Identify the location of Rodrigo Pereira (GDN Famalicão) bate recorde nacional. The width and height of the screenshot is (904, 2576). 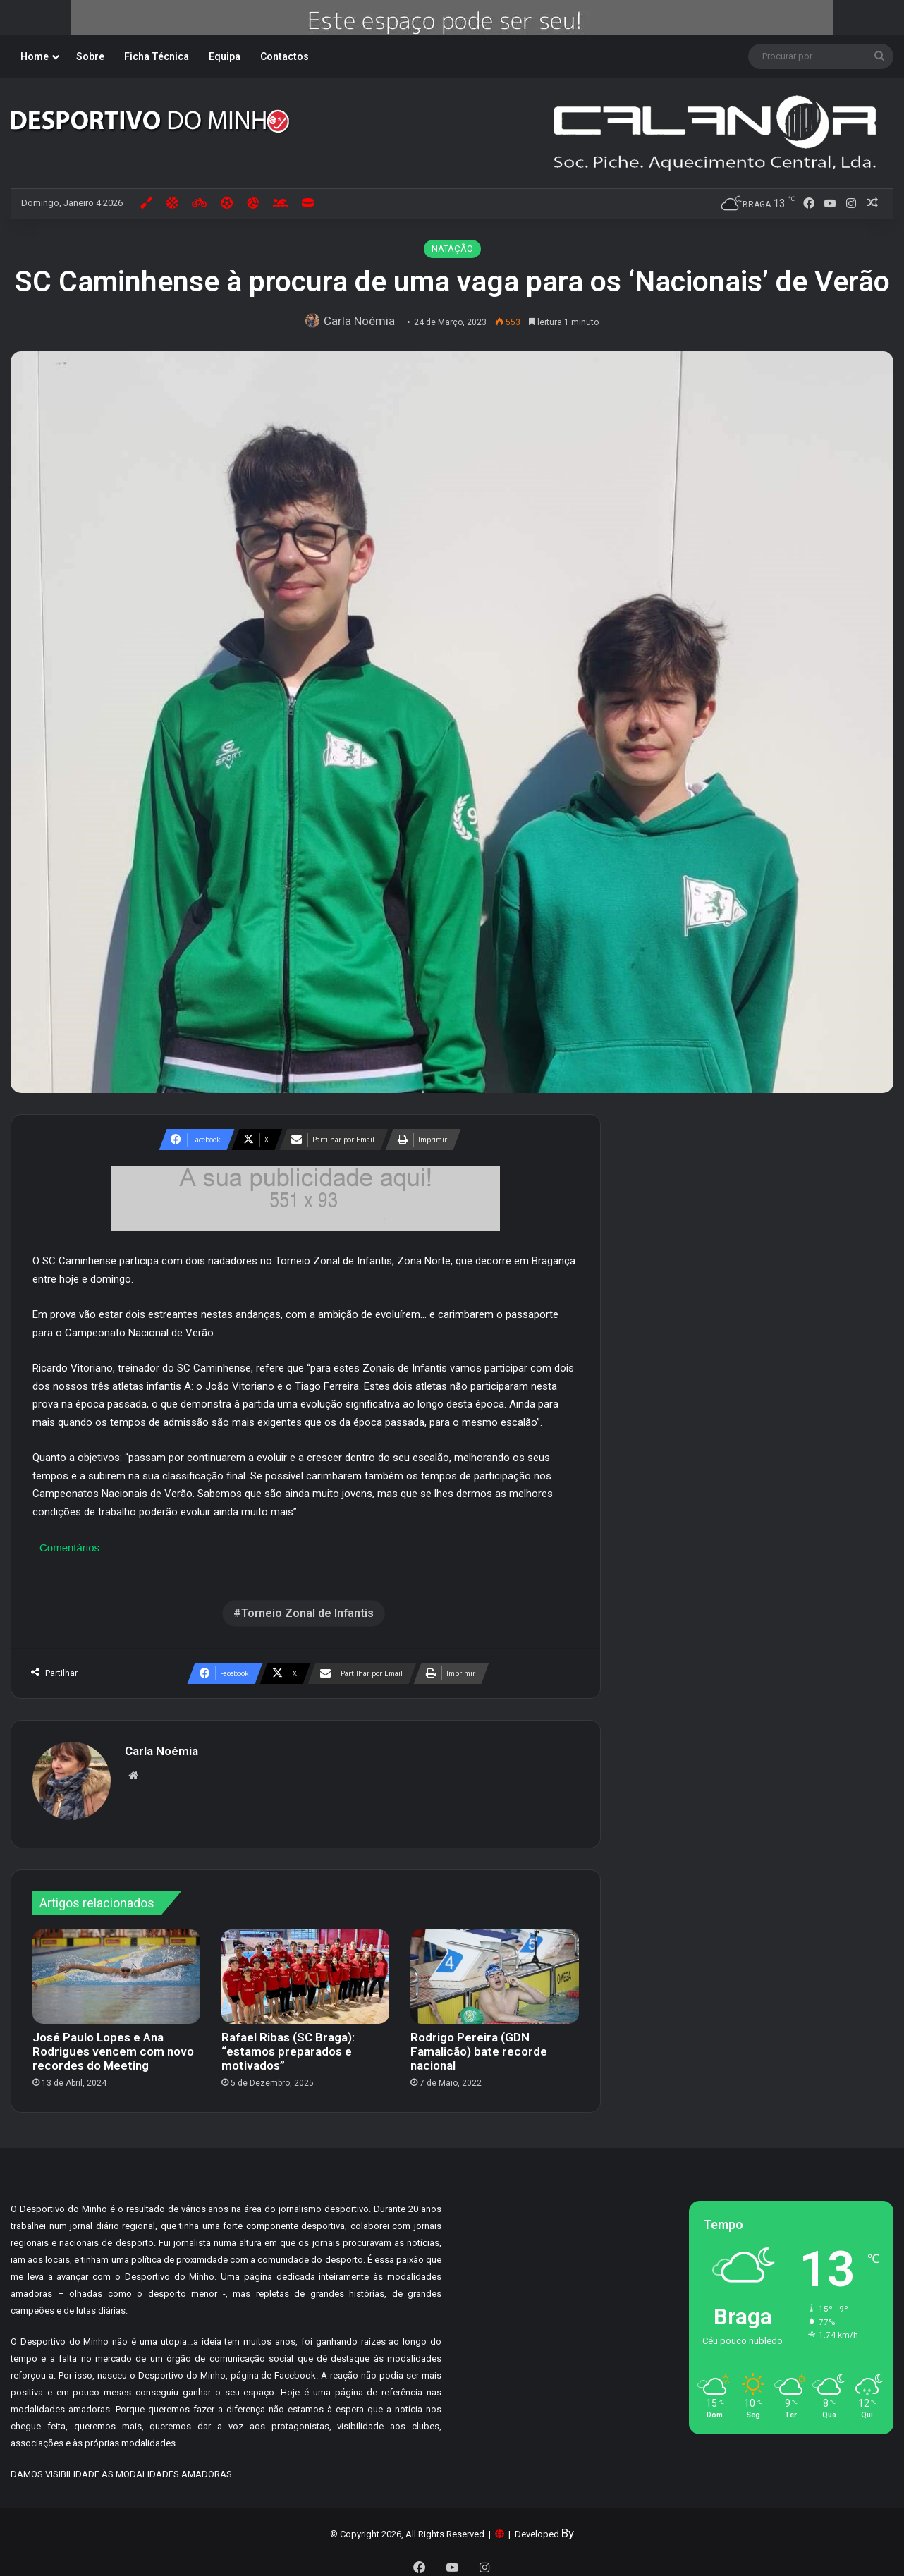
(478, 2045).